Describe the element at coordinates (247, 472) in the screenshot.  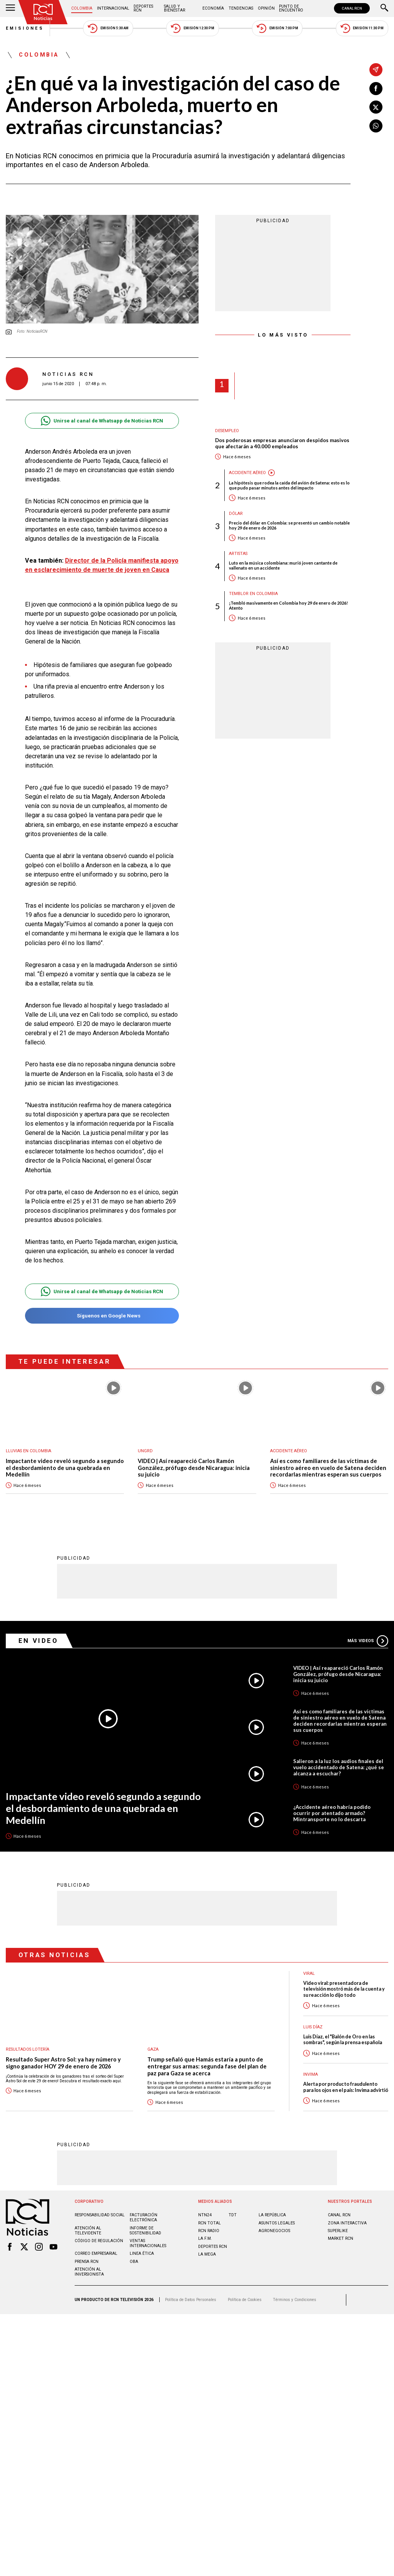
I see `Accidente aéreo` at that location.